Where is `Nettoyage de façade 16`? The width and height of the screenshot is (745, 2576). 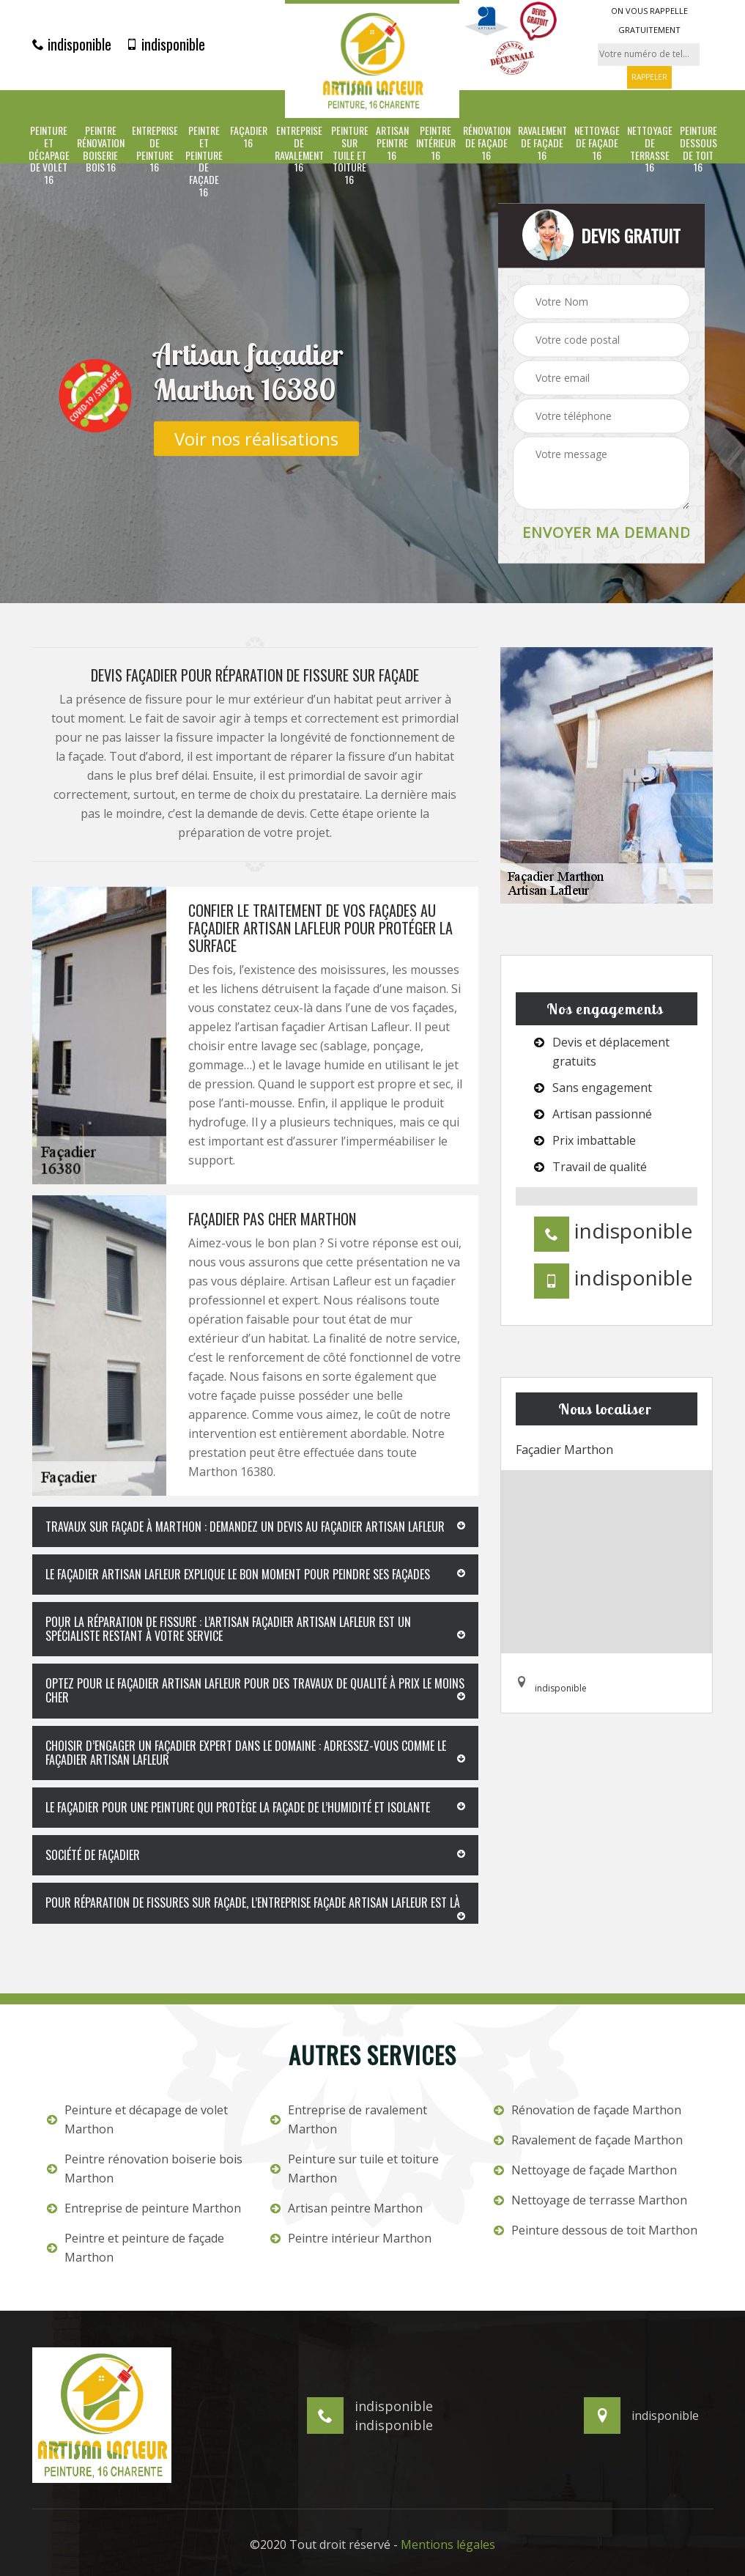
Nettoyage de façade 16 is located at coordinates (597, 143).